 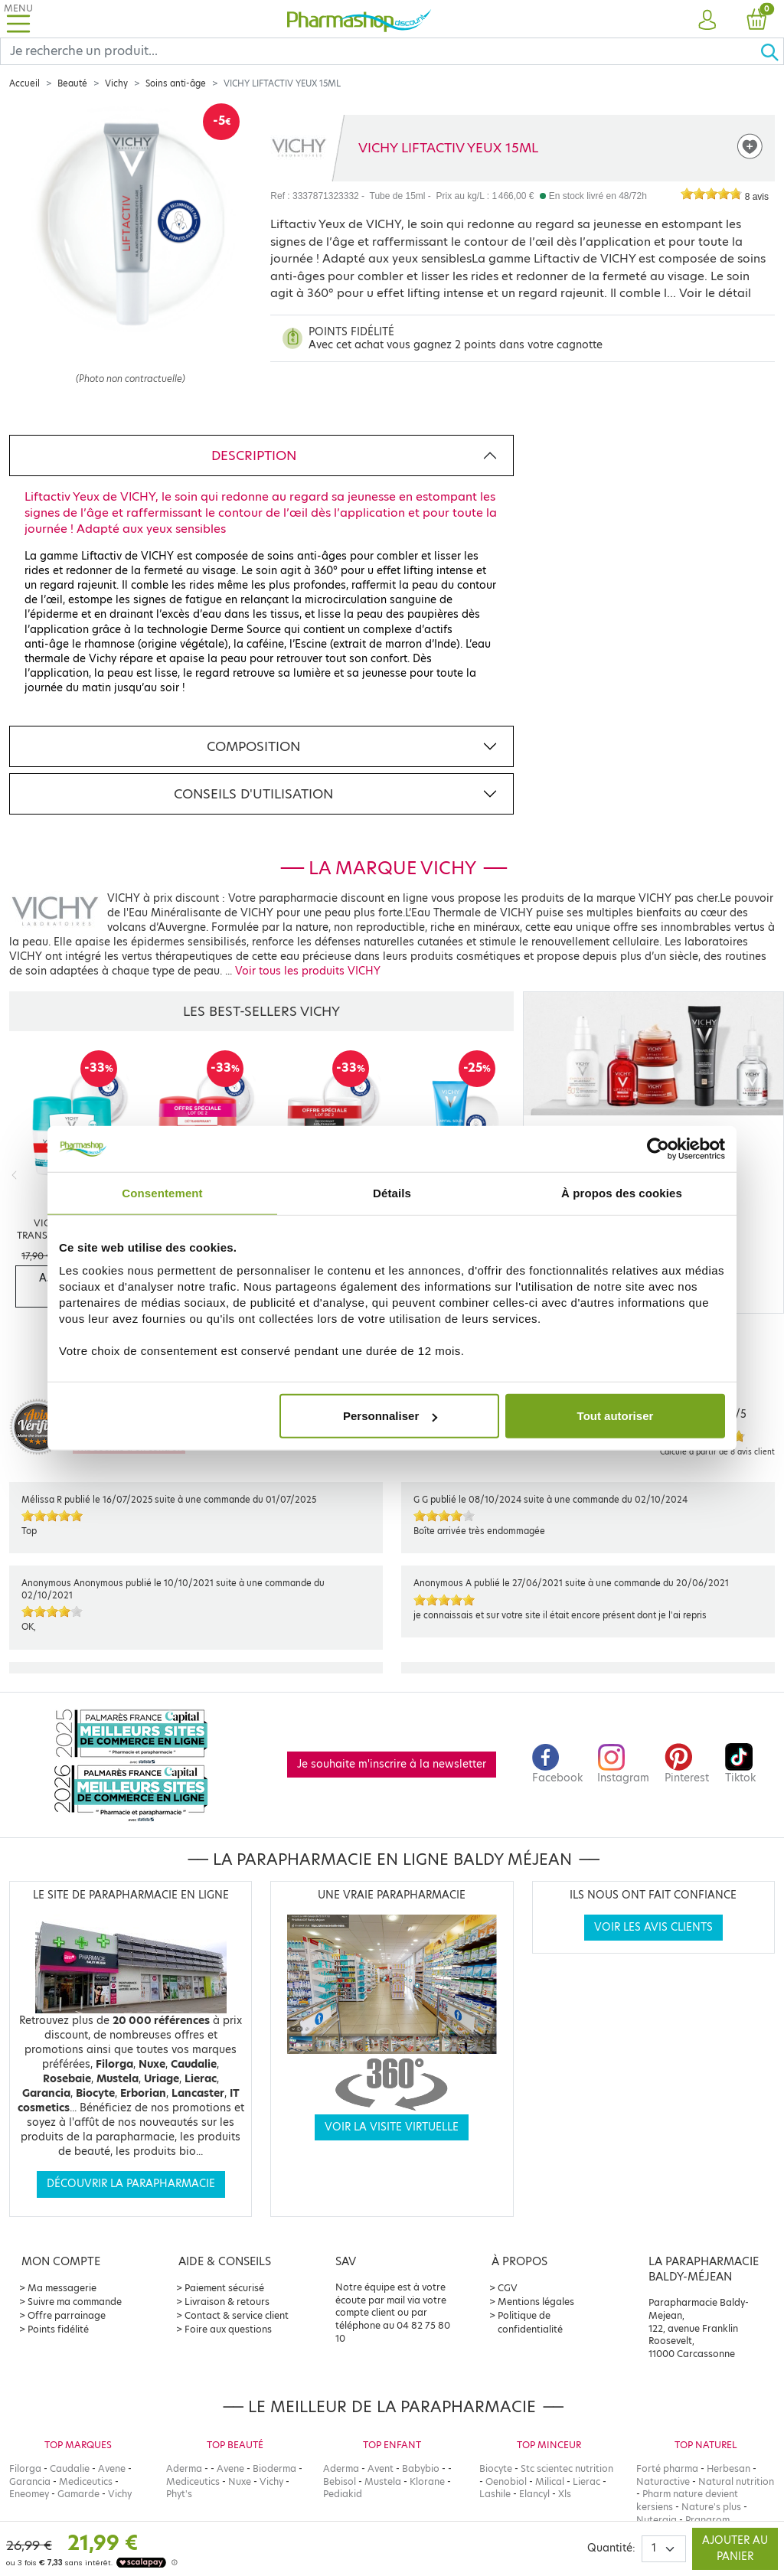 I want to click on Mediceutics, so click(x=86, y=2481).